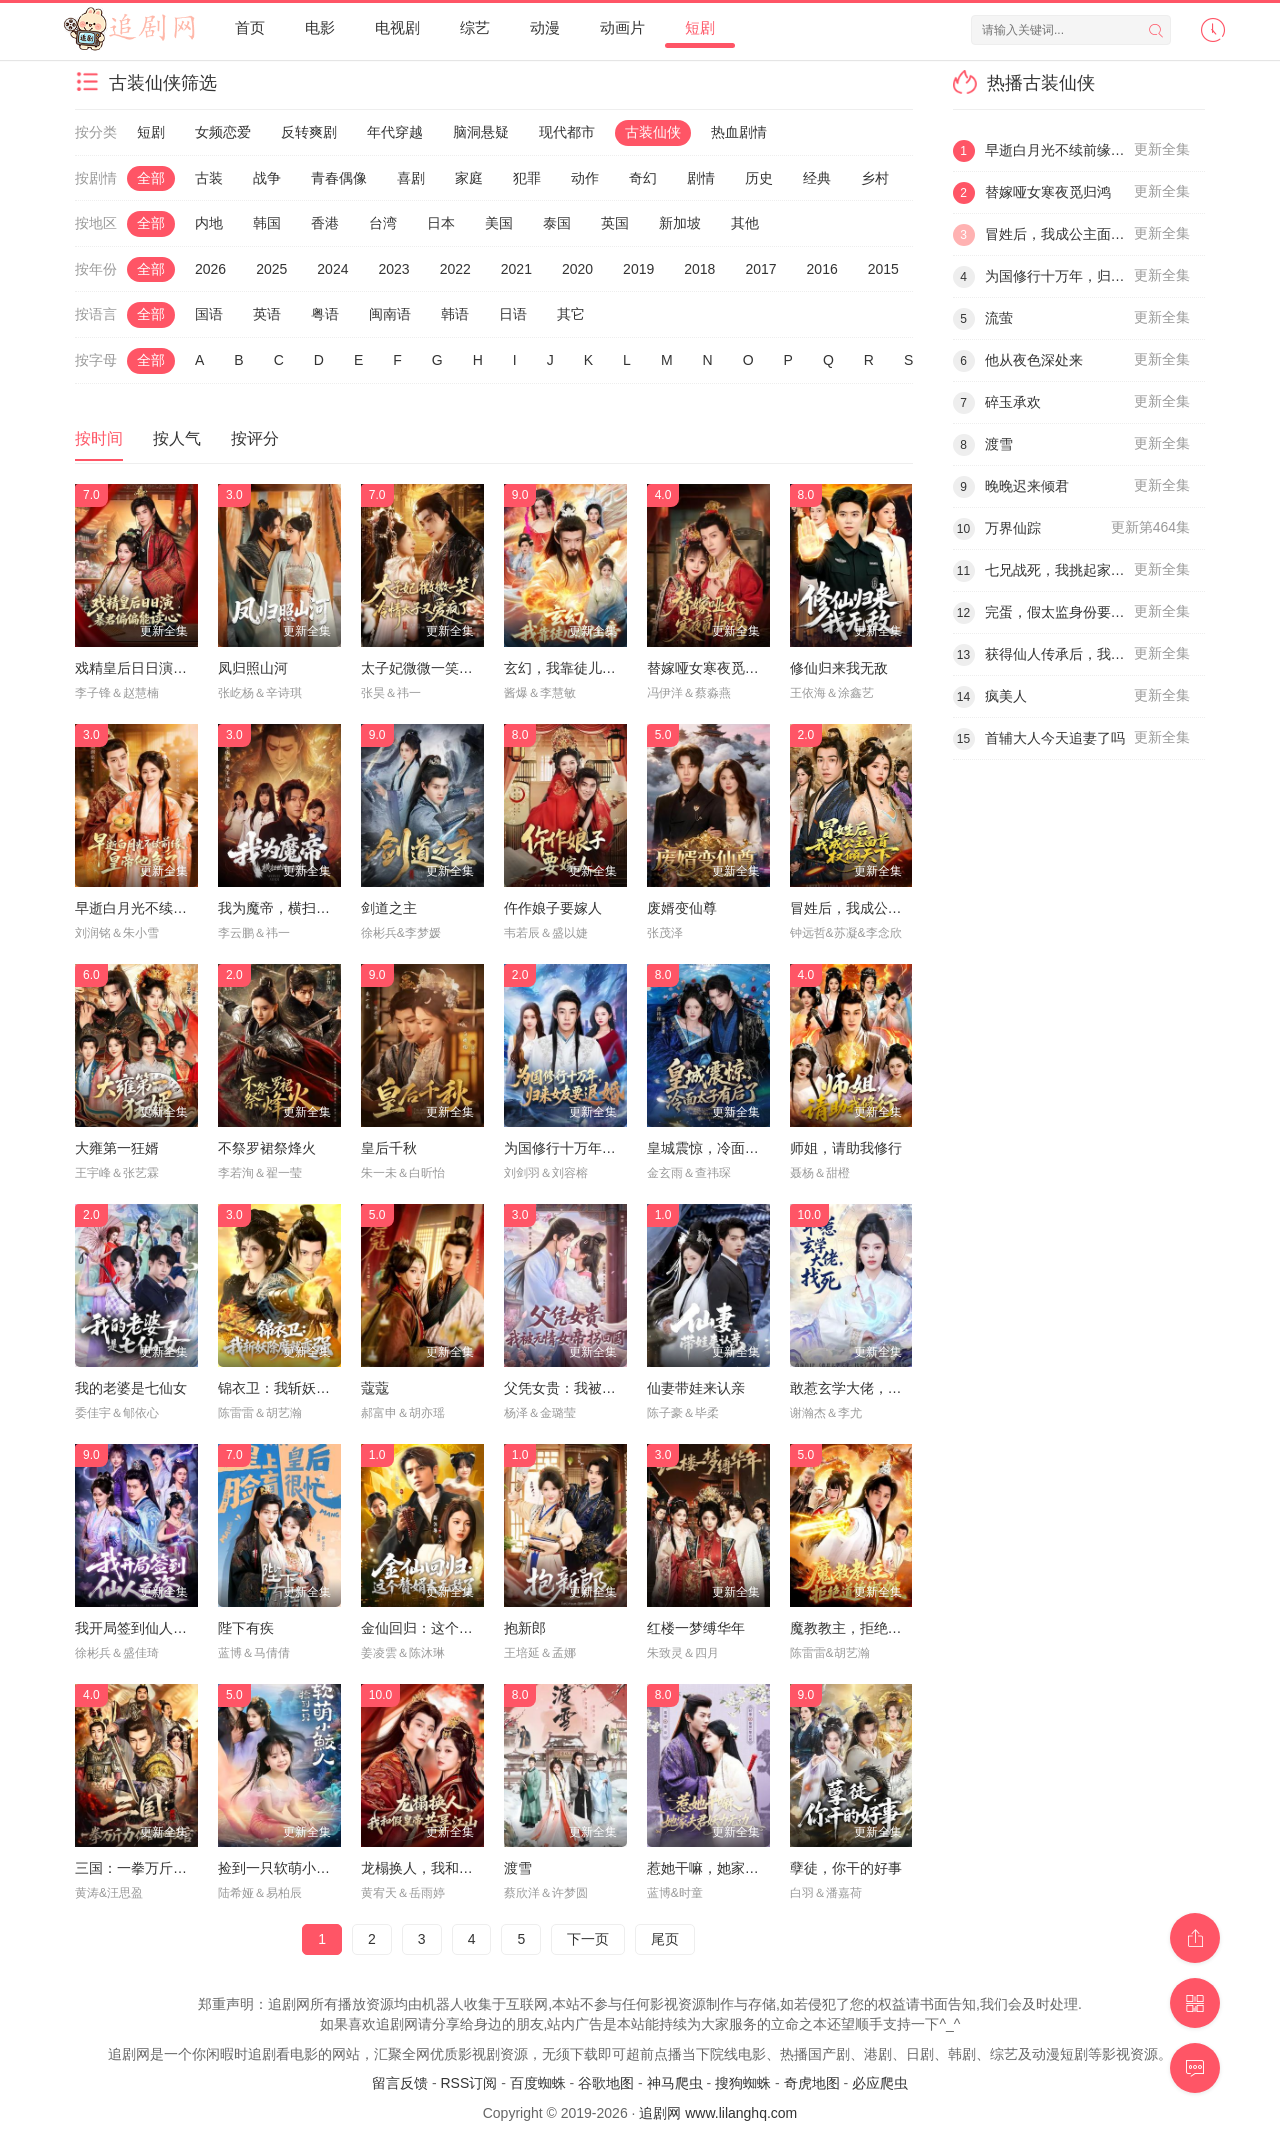 The height and width of the screenshot is (2143, 1280). I want to click on 魔教教主，拒绝道德绑架, so click(867, 1628).